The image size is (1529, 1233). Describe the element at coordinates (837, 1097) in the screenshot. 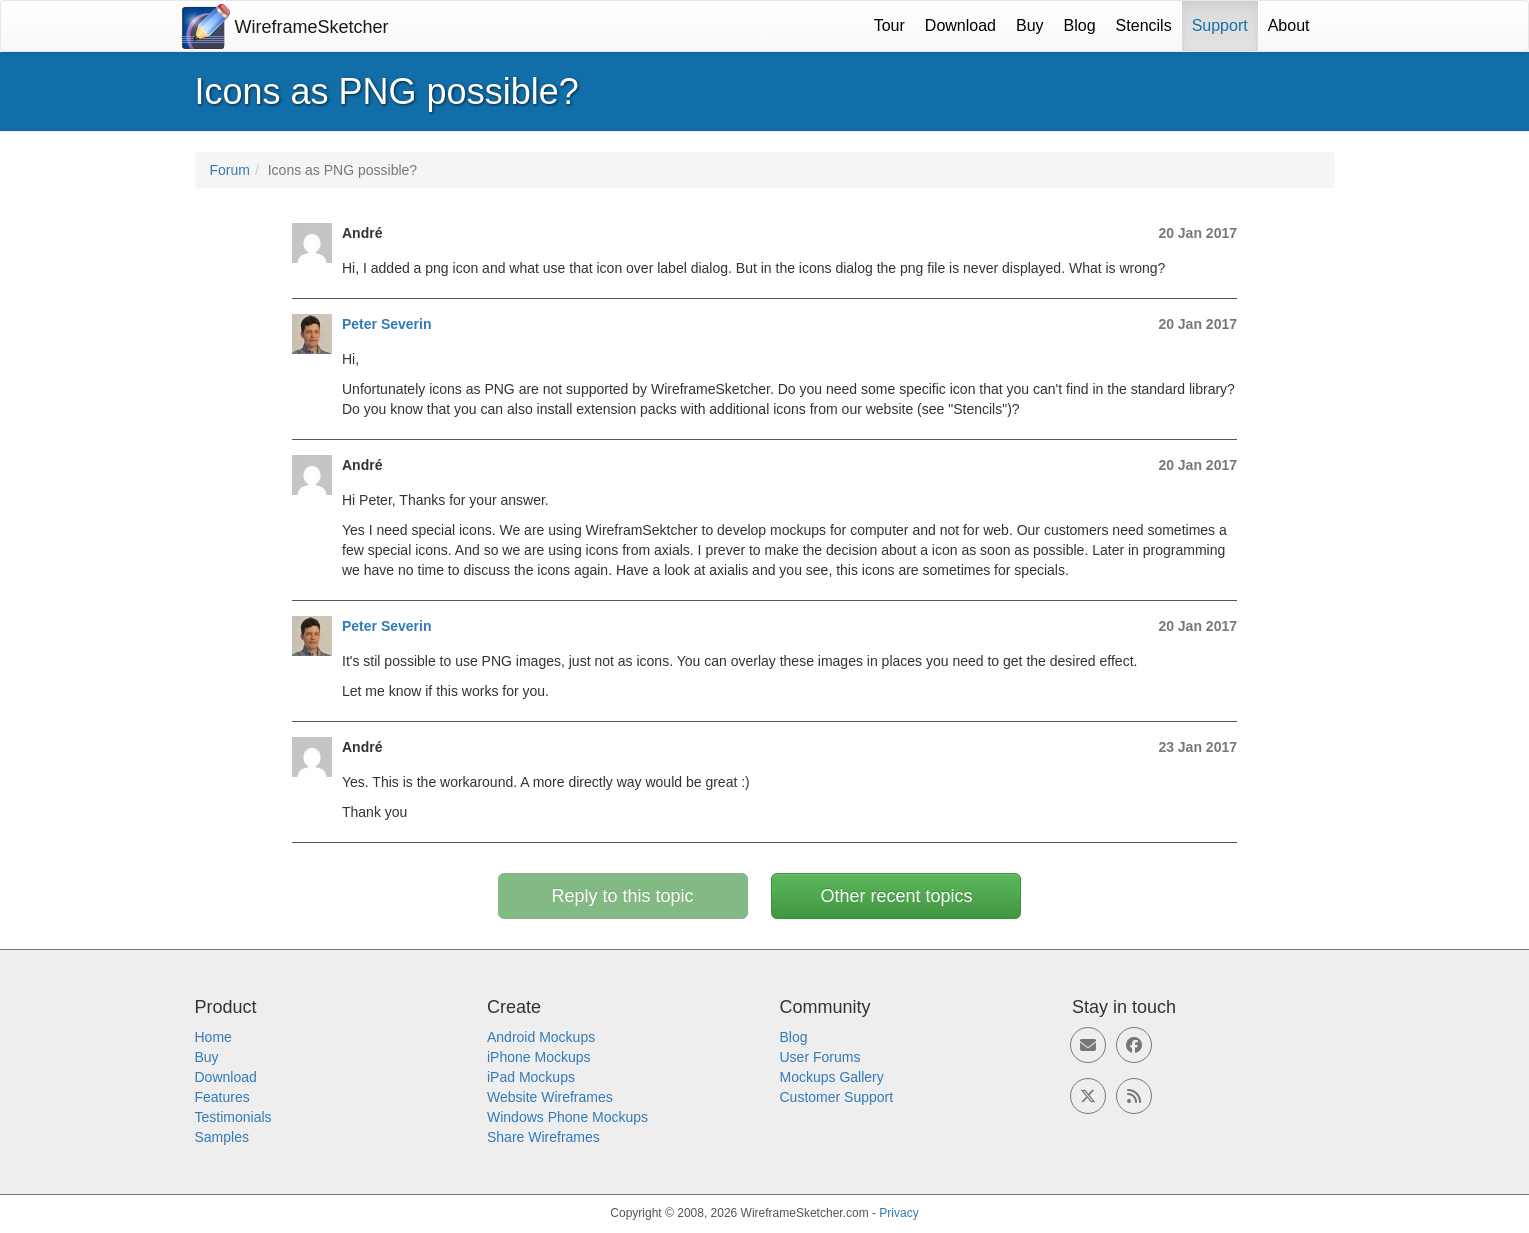

I see `Customer Support` at that location.